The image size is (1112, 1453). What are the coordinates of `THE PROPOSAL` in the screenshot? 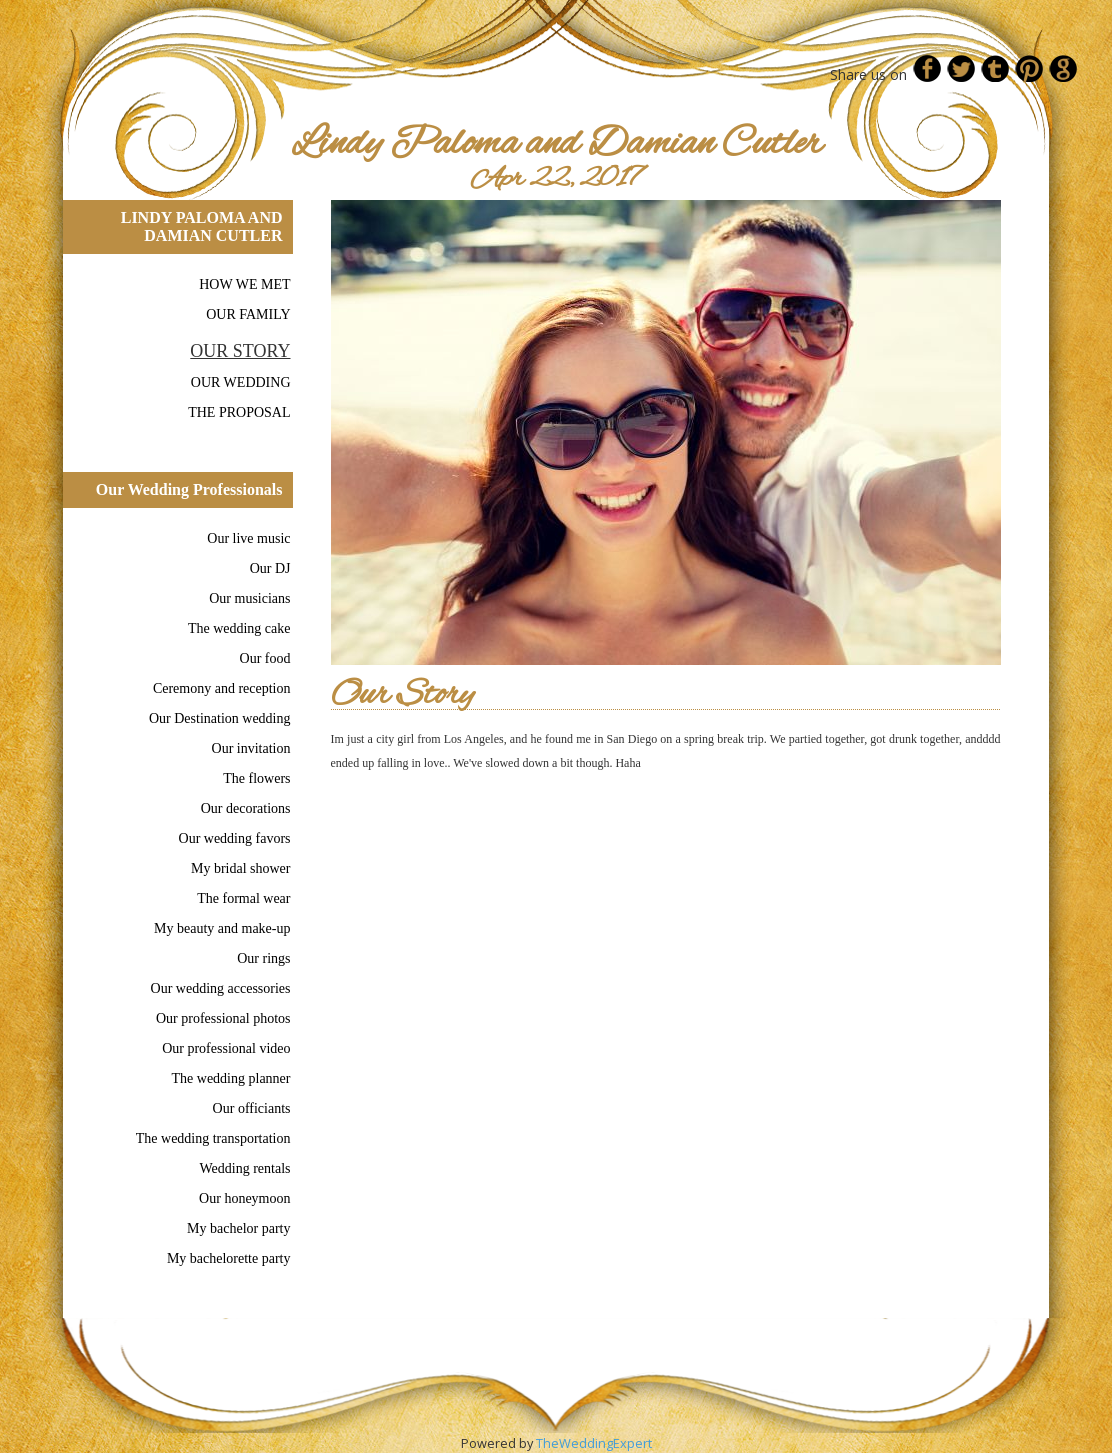 It's located at (239, 412).